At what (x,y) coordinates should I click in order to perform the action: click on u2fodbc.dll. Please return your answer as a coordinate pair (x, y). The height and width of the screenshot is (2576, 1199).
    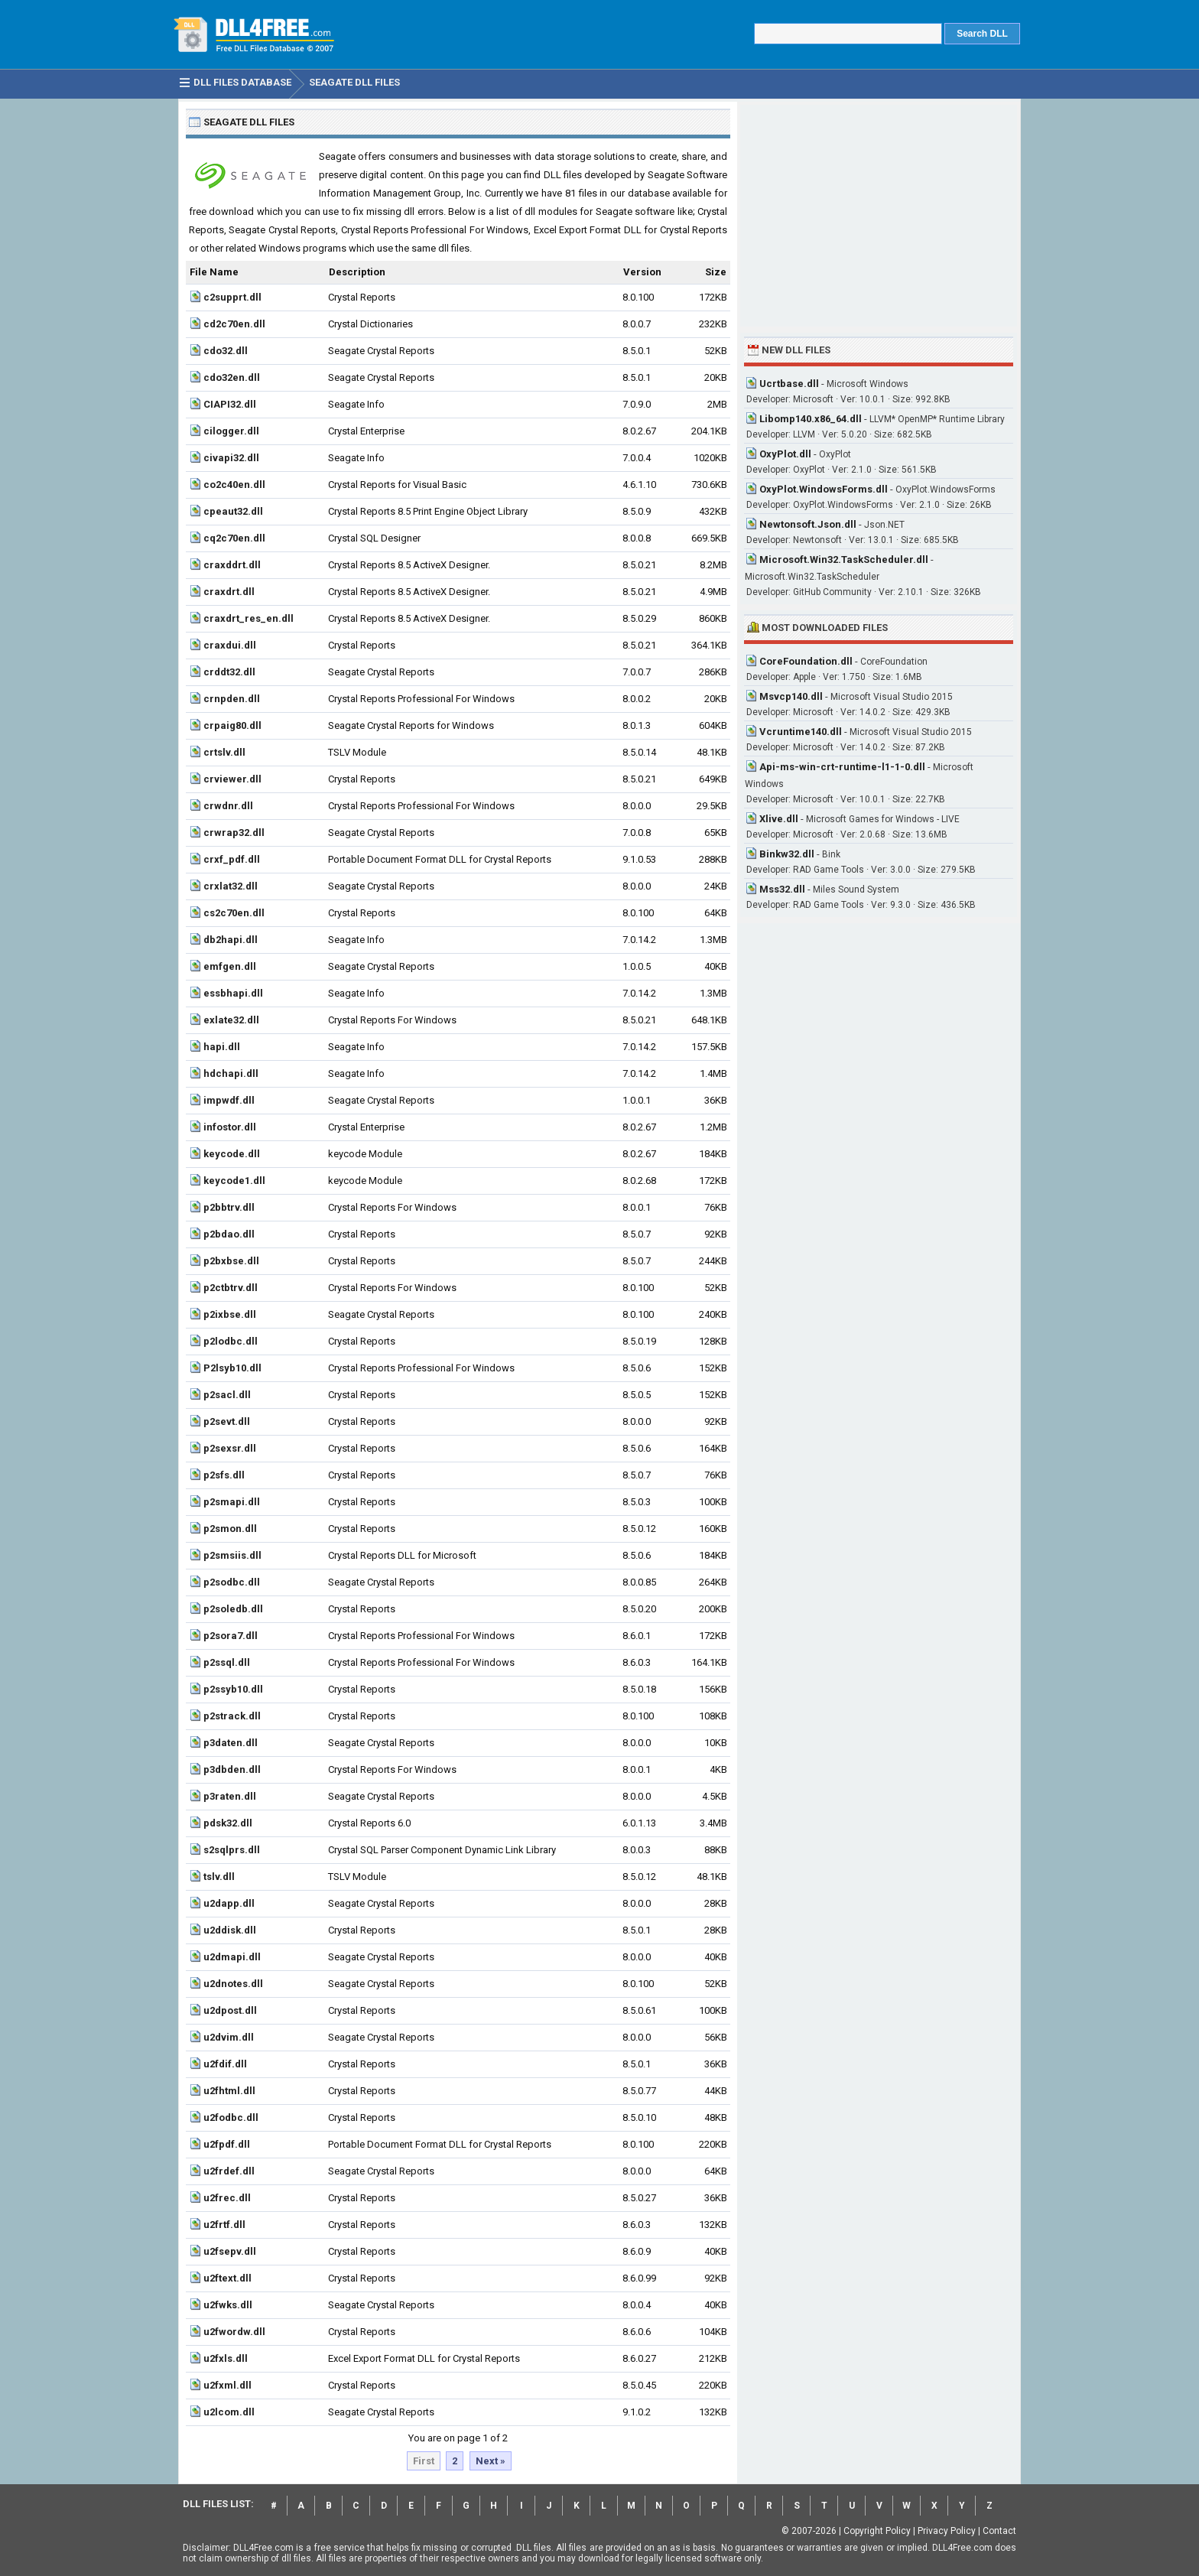
    Looking at the image, I should click on (230, 2117).